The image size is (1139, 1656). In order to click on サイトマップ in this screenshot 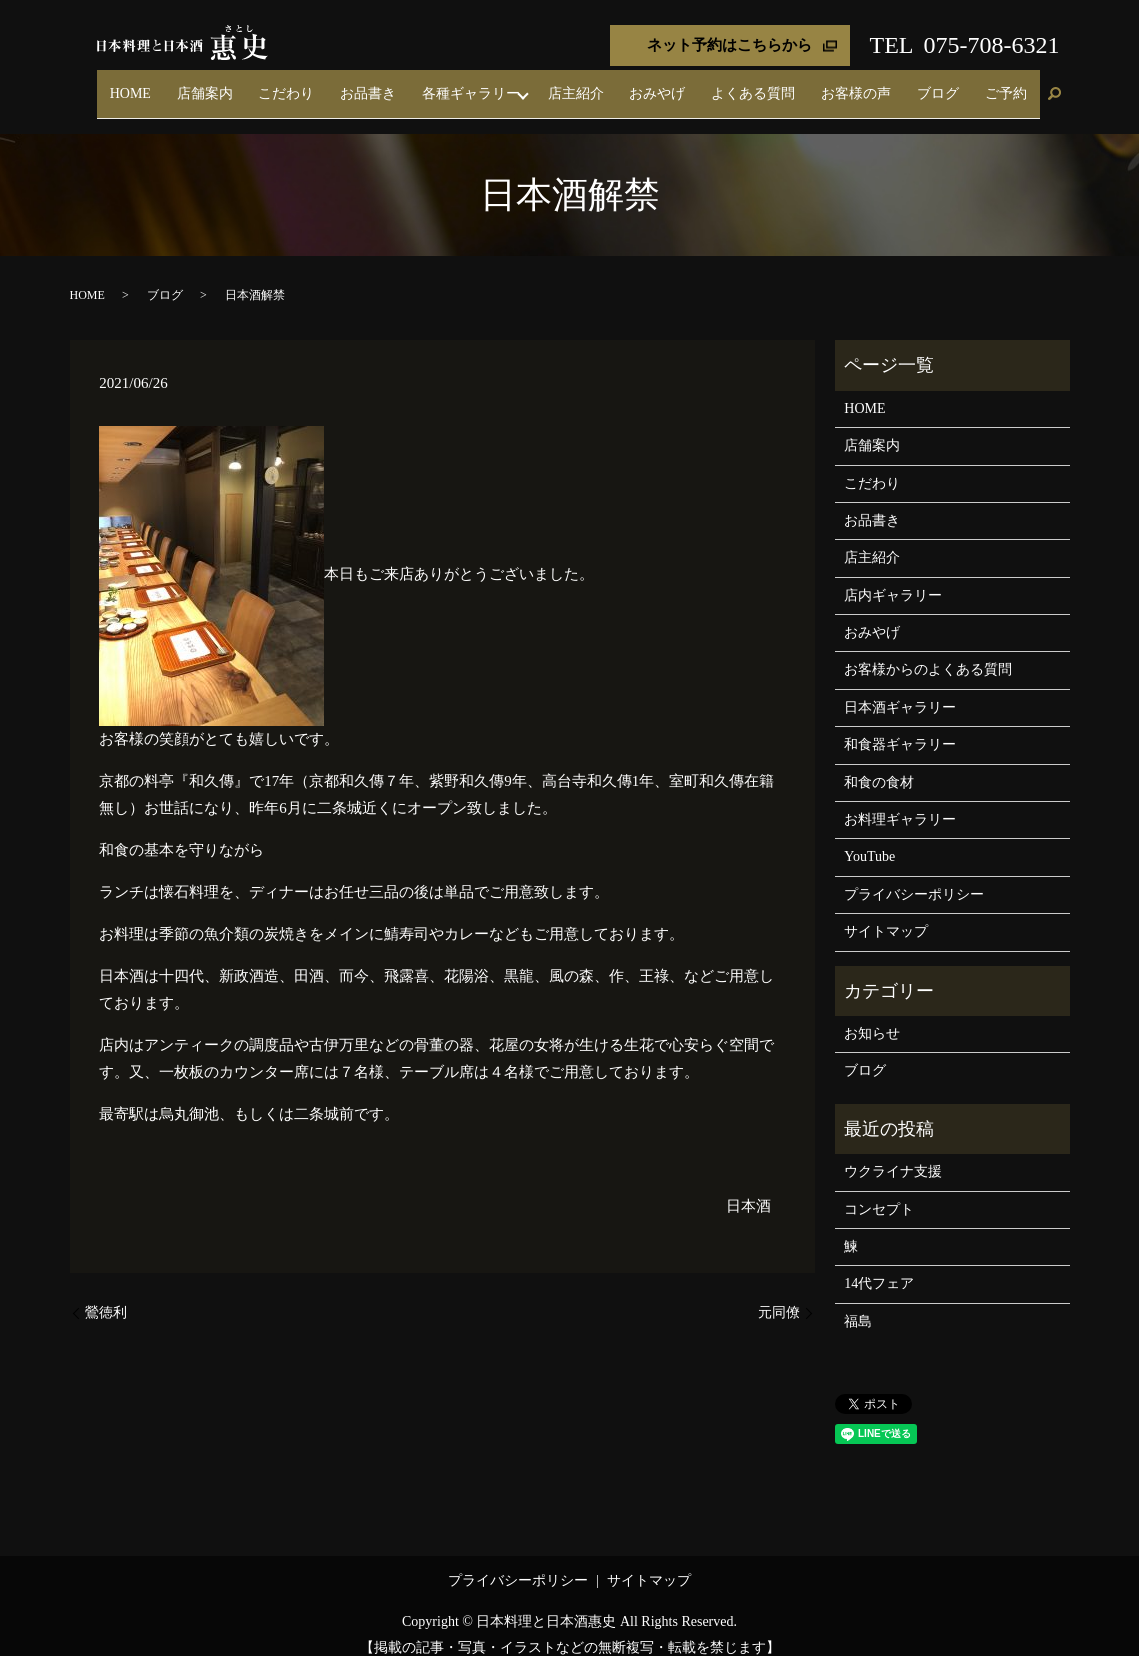, I will do `click(886, 914)`.